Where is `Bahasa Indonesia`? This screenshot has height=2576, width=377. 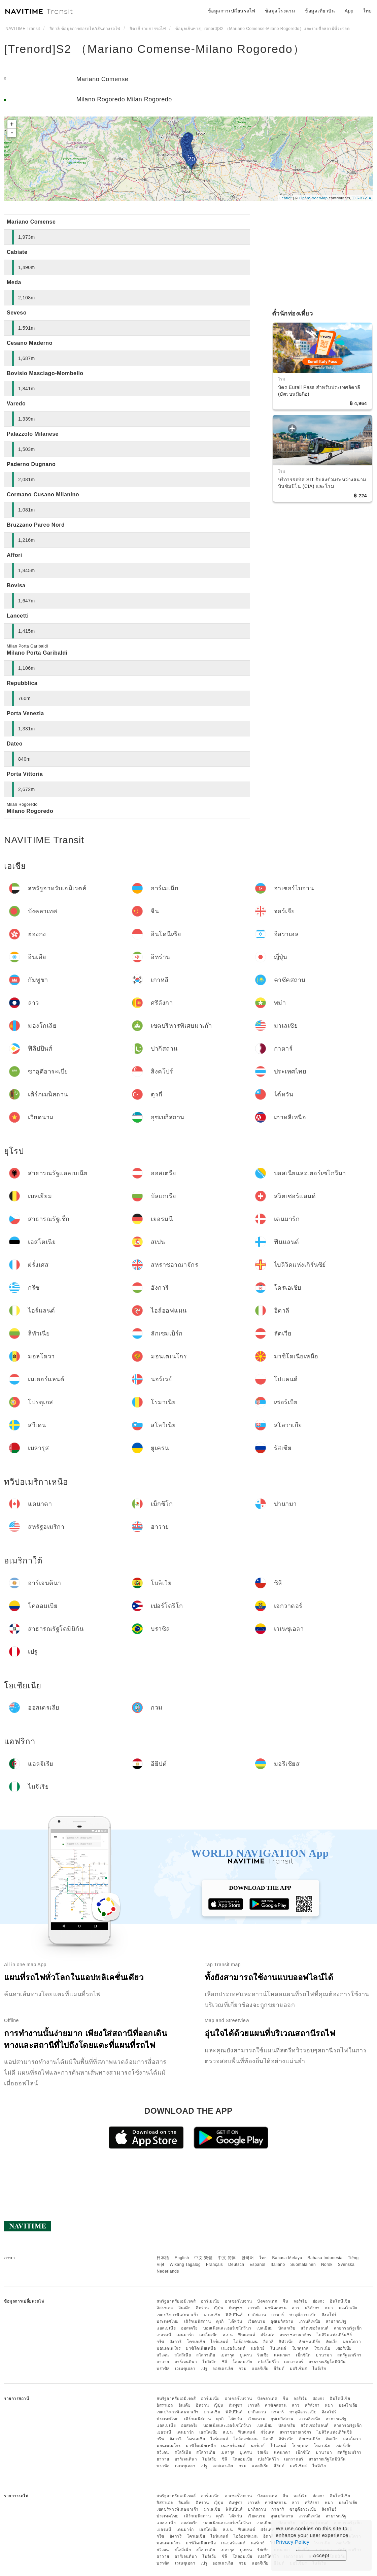
Bahasa Indonesia is located at coordinates (325, 2257).